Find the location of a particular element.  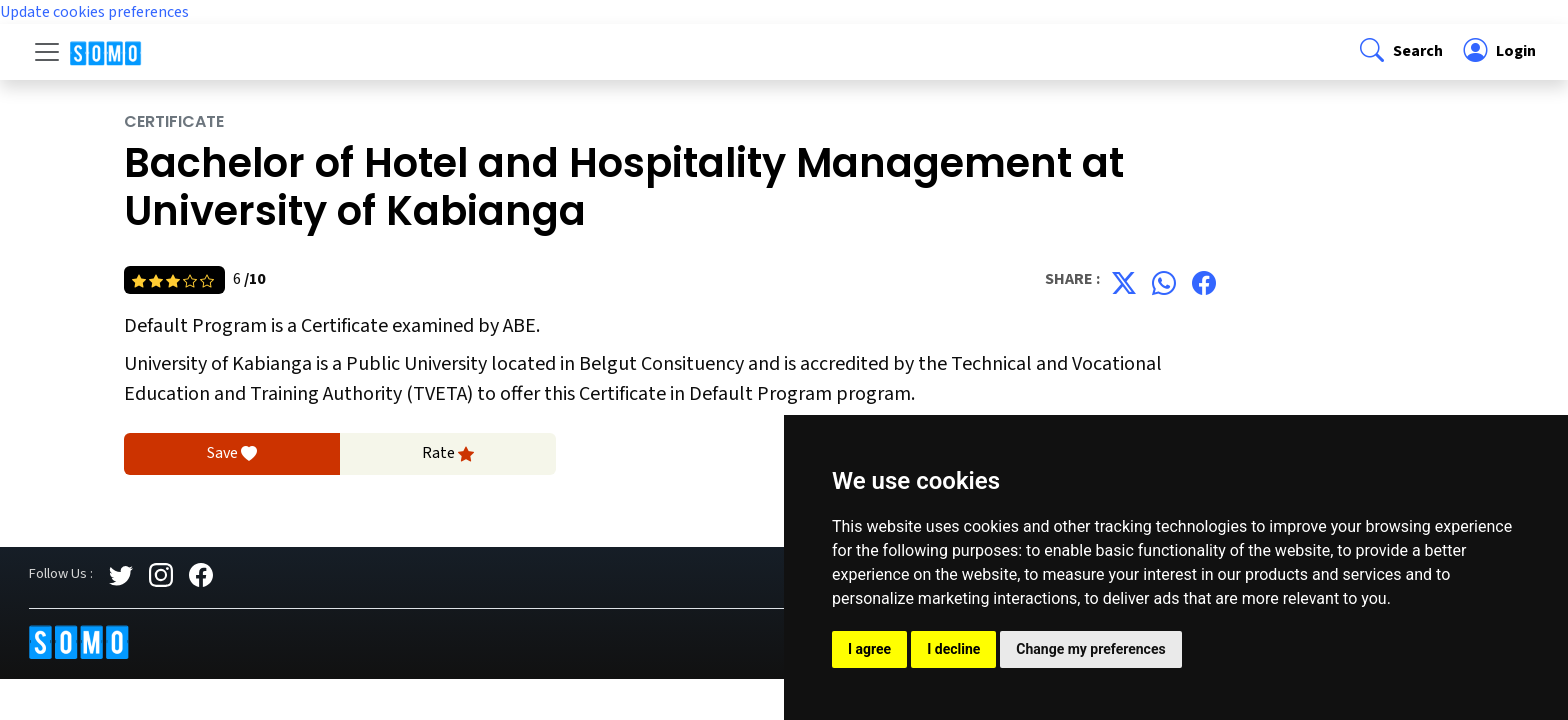

Rate is located at coordinates (448, 454).